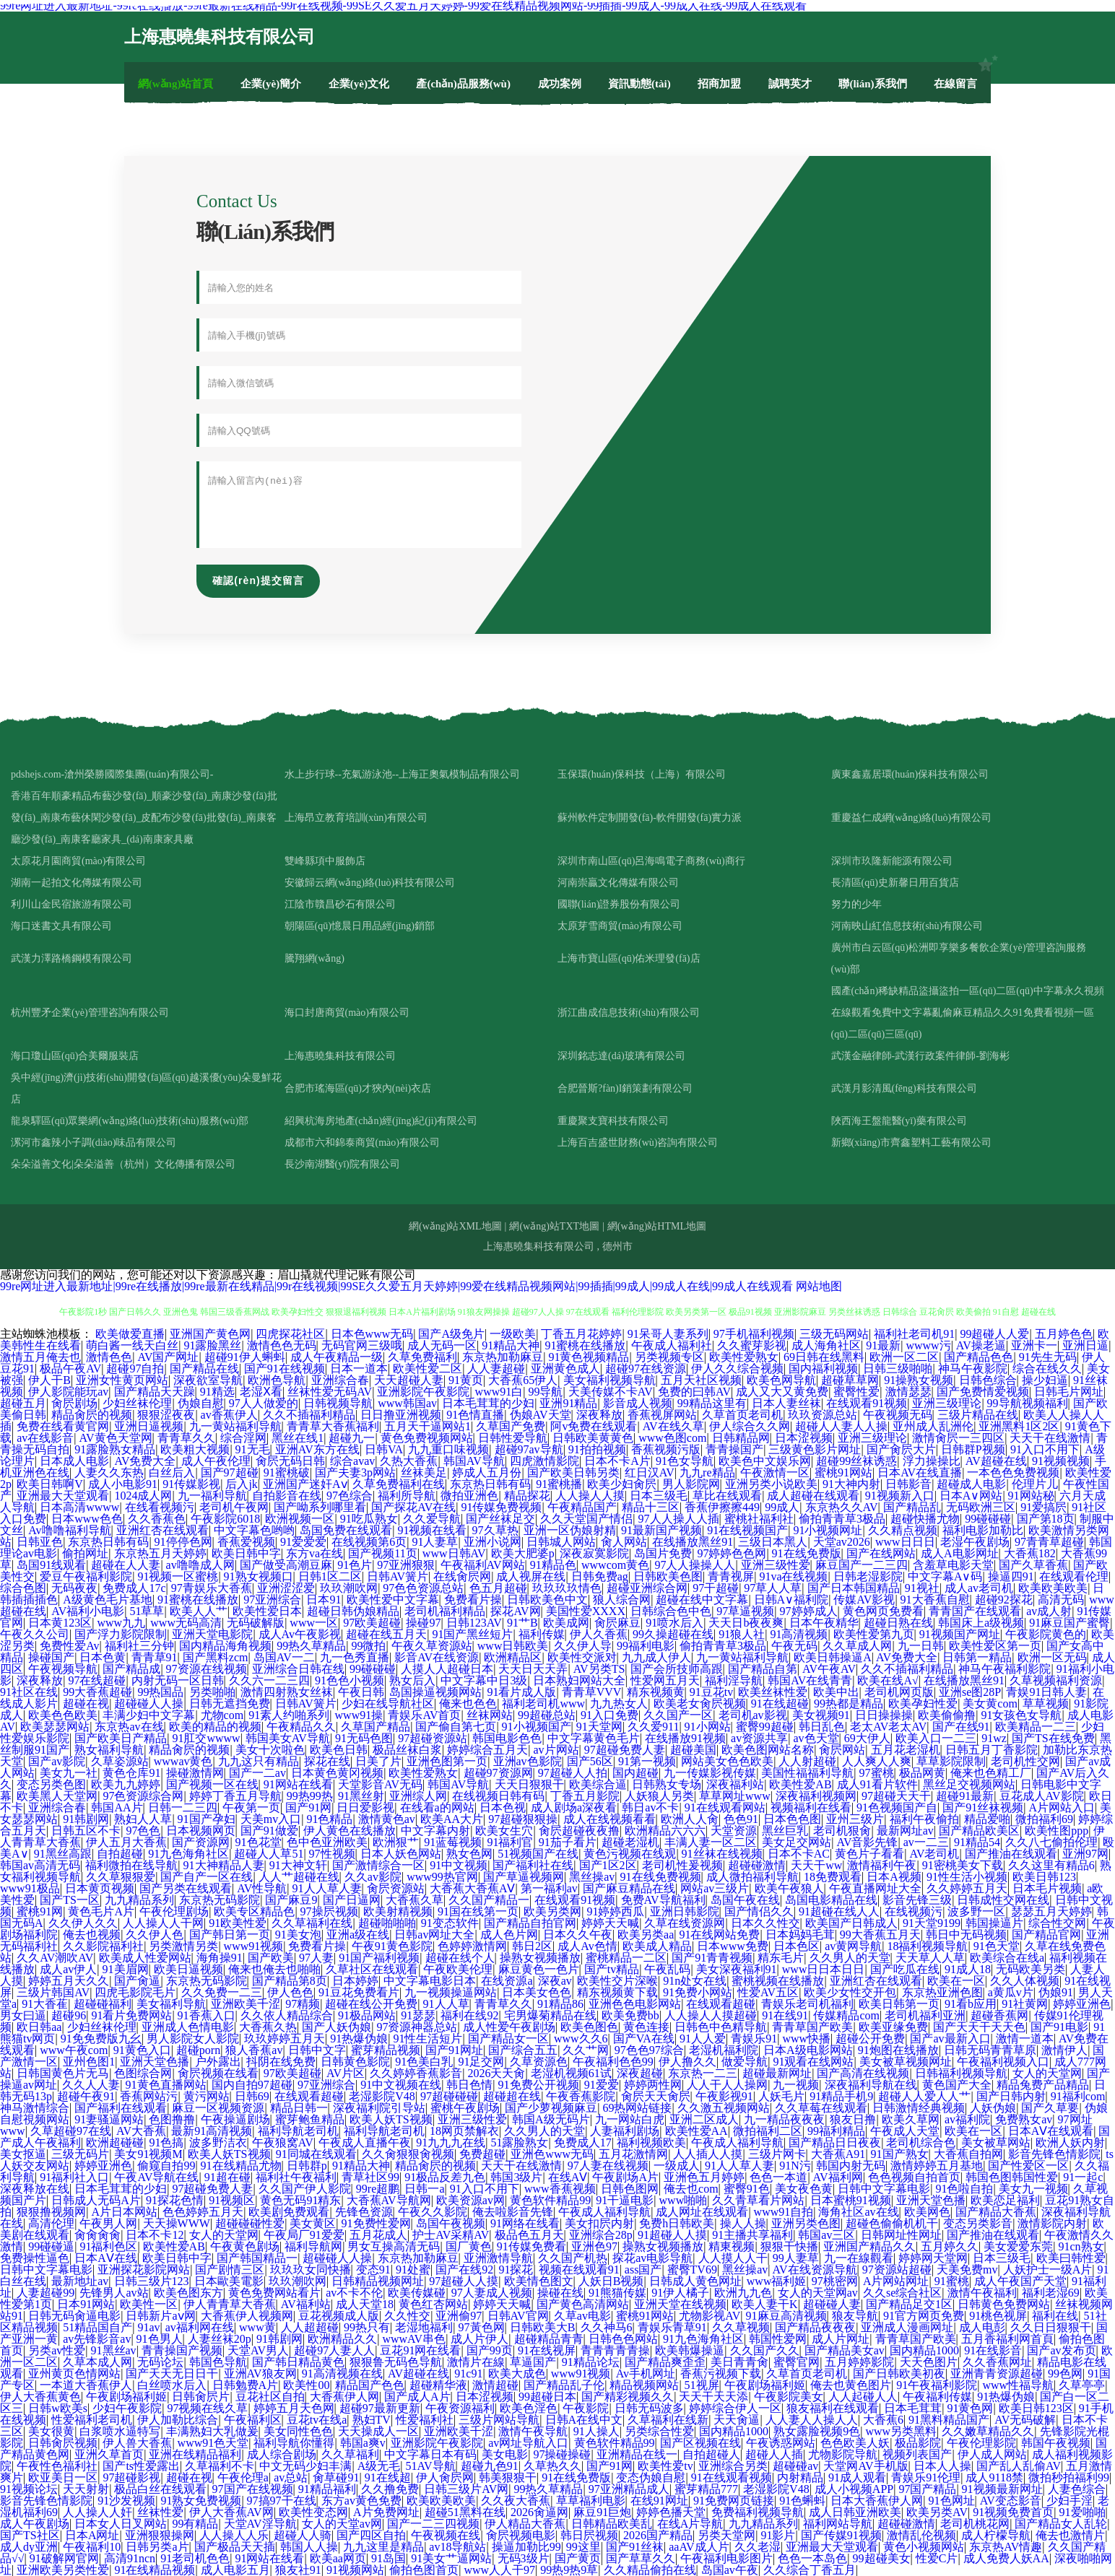 This screenshot has width=1115, height=2576. Describe the element at coordinates (206, 1669) in the screenshot. I see `97资源在线视频` at that location.